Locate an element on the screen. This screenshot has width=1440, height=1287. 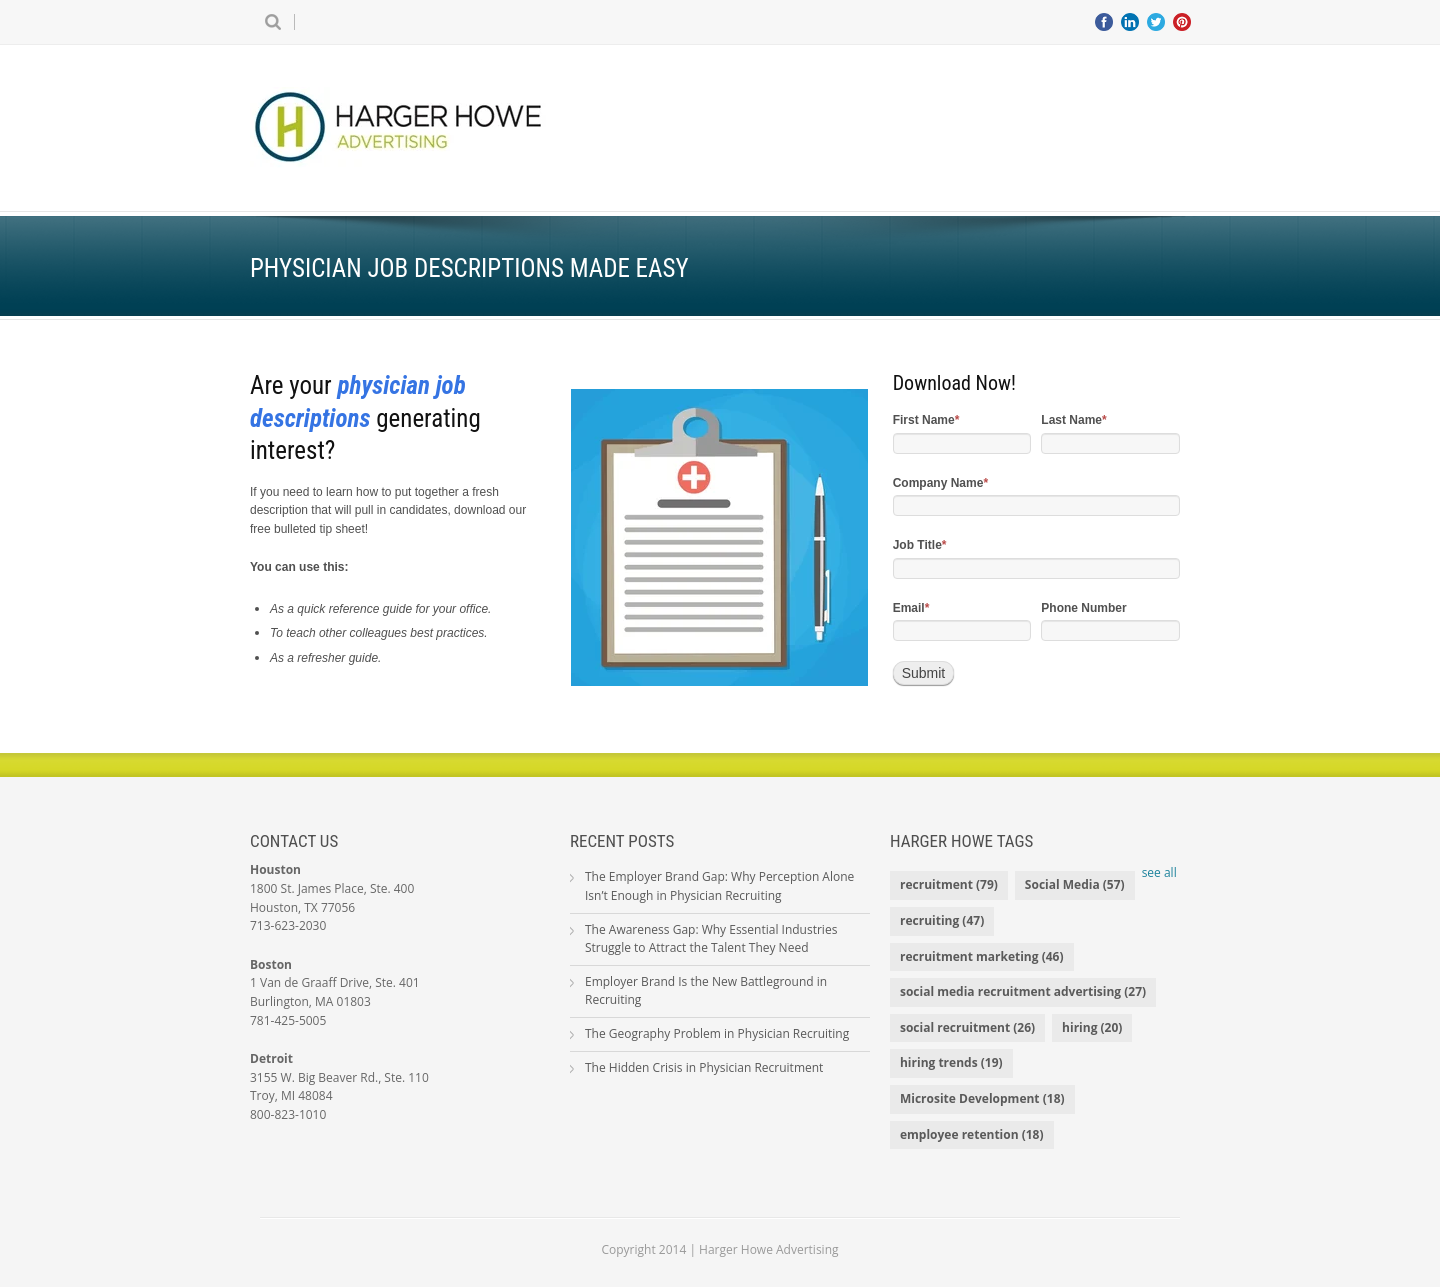
see all is located at coordinates (1159, 872).